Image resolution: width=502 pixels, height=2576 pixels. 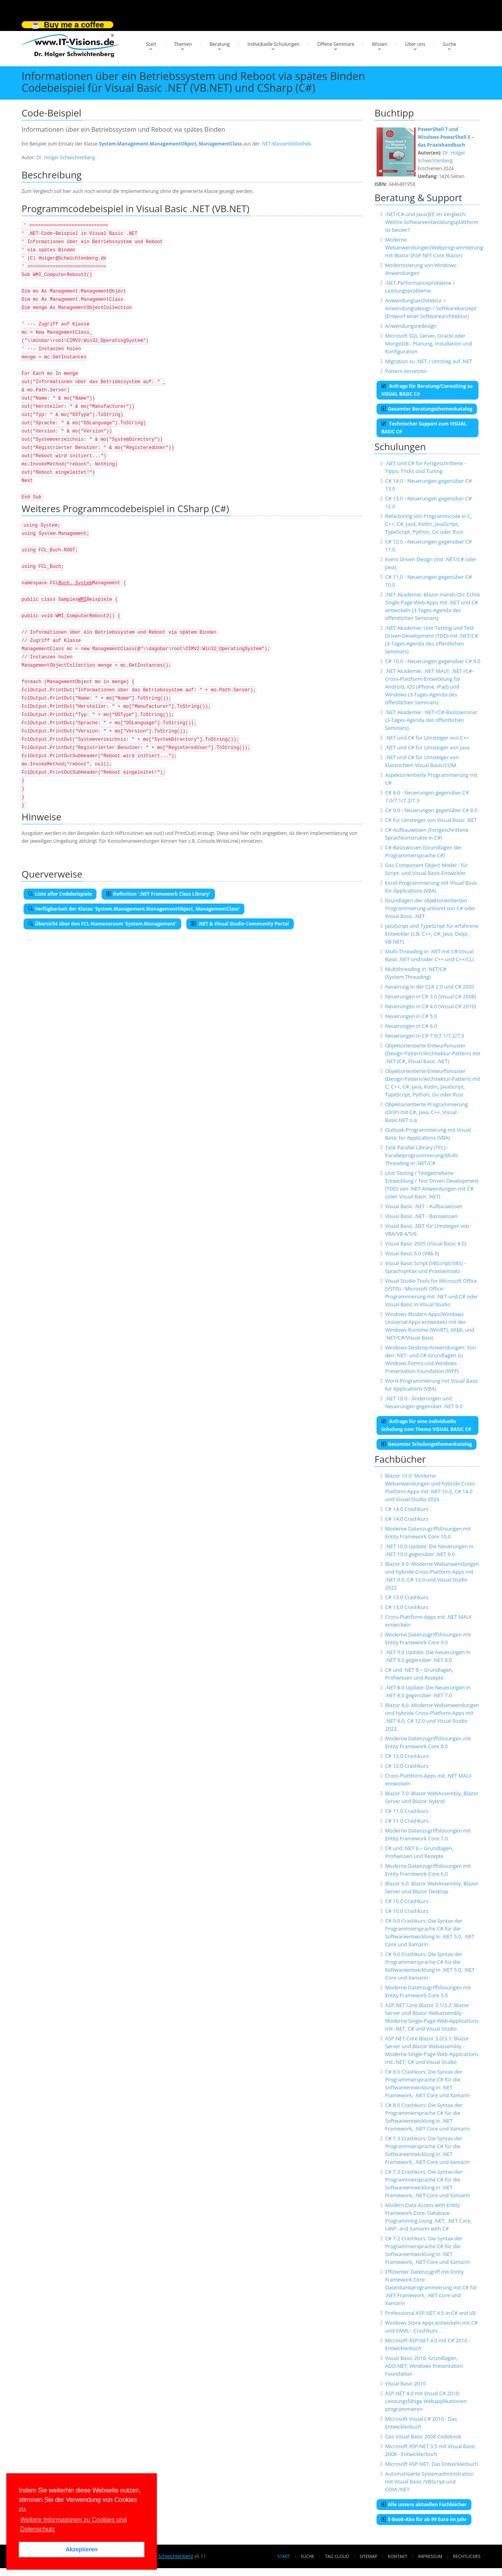 What do you see at coordinates (430, 1006) in the screenshot?
I see `Neuerungen in C# 4.0 (Visual C# 2010)` at bounding box center [430, 1006].